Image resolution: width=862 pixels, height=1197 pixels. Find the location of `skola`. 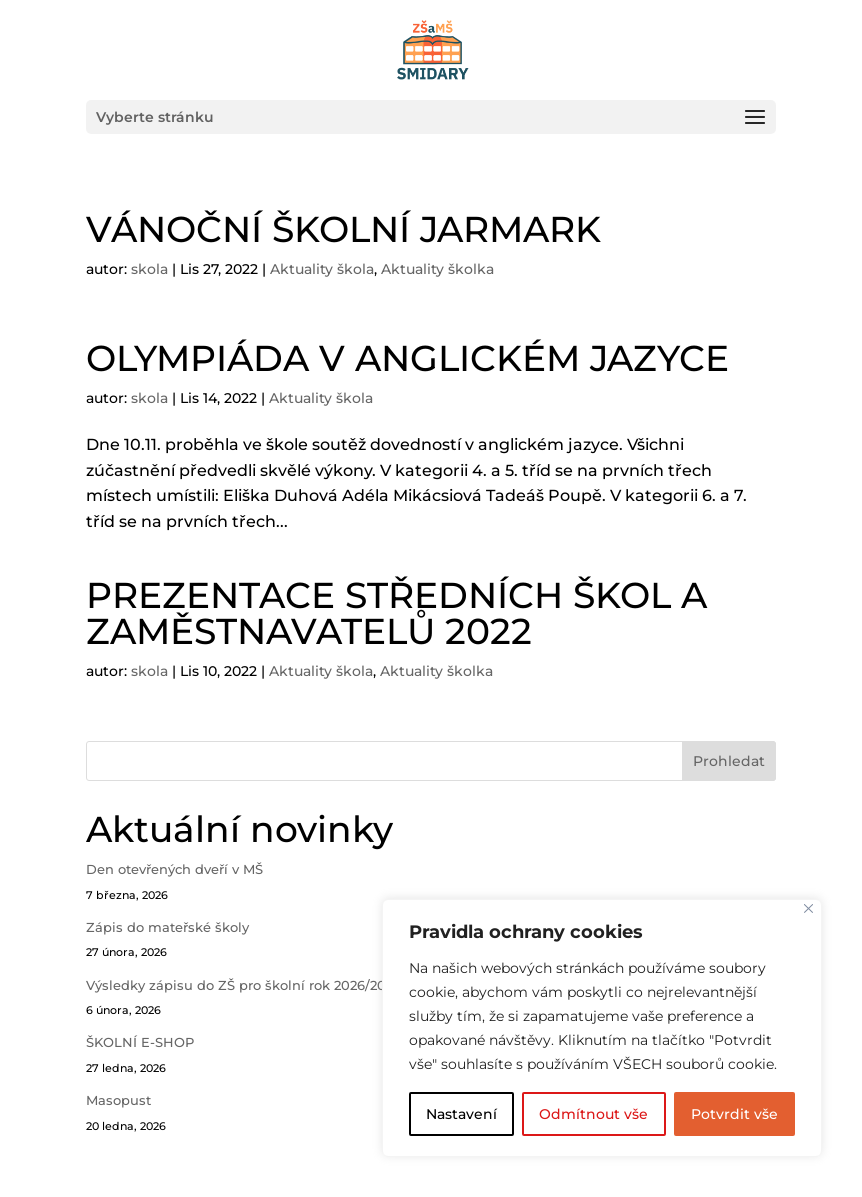

skola is located at coordinates (149, 269).